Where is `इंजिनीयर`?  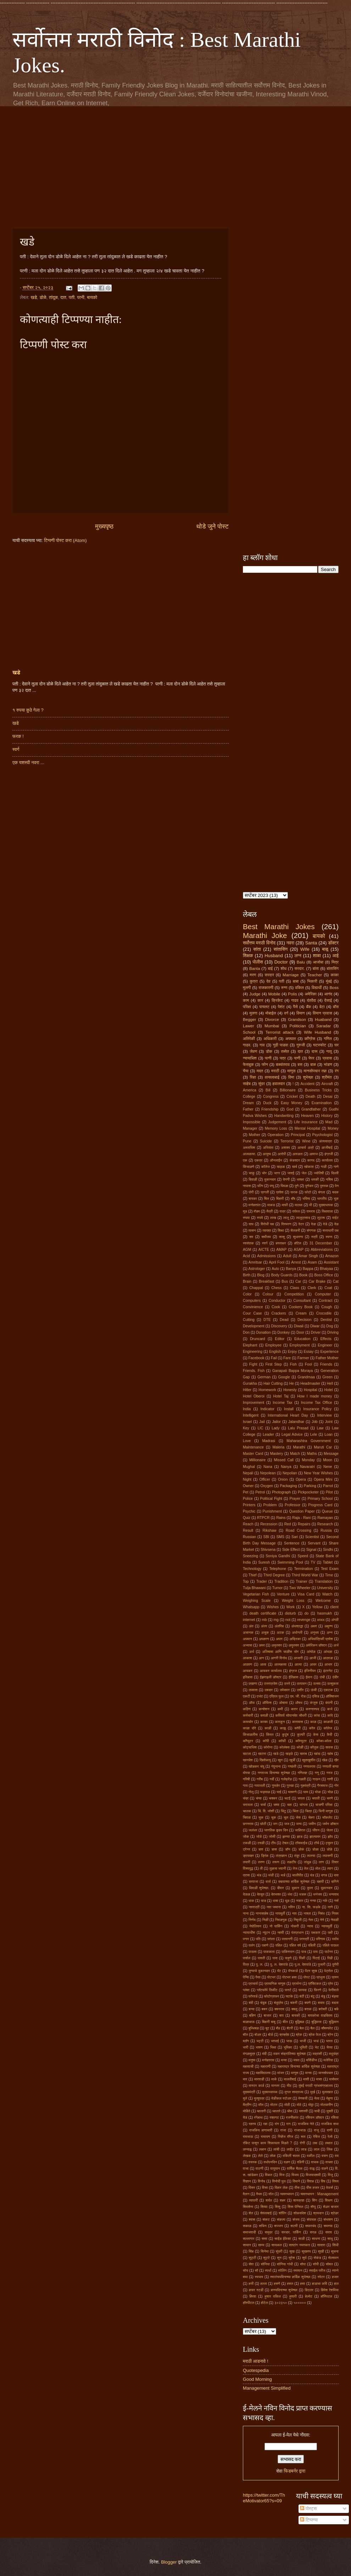
इंजिनीयर is located at coordinates (310, 1671).